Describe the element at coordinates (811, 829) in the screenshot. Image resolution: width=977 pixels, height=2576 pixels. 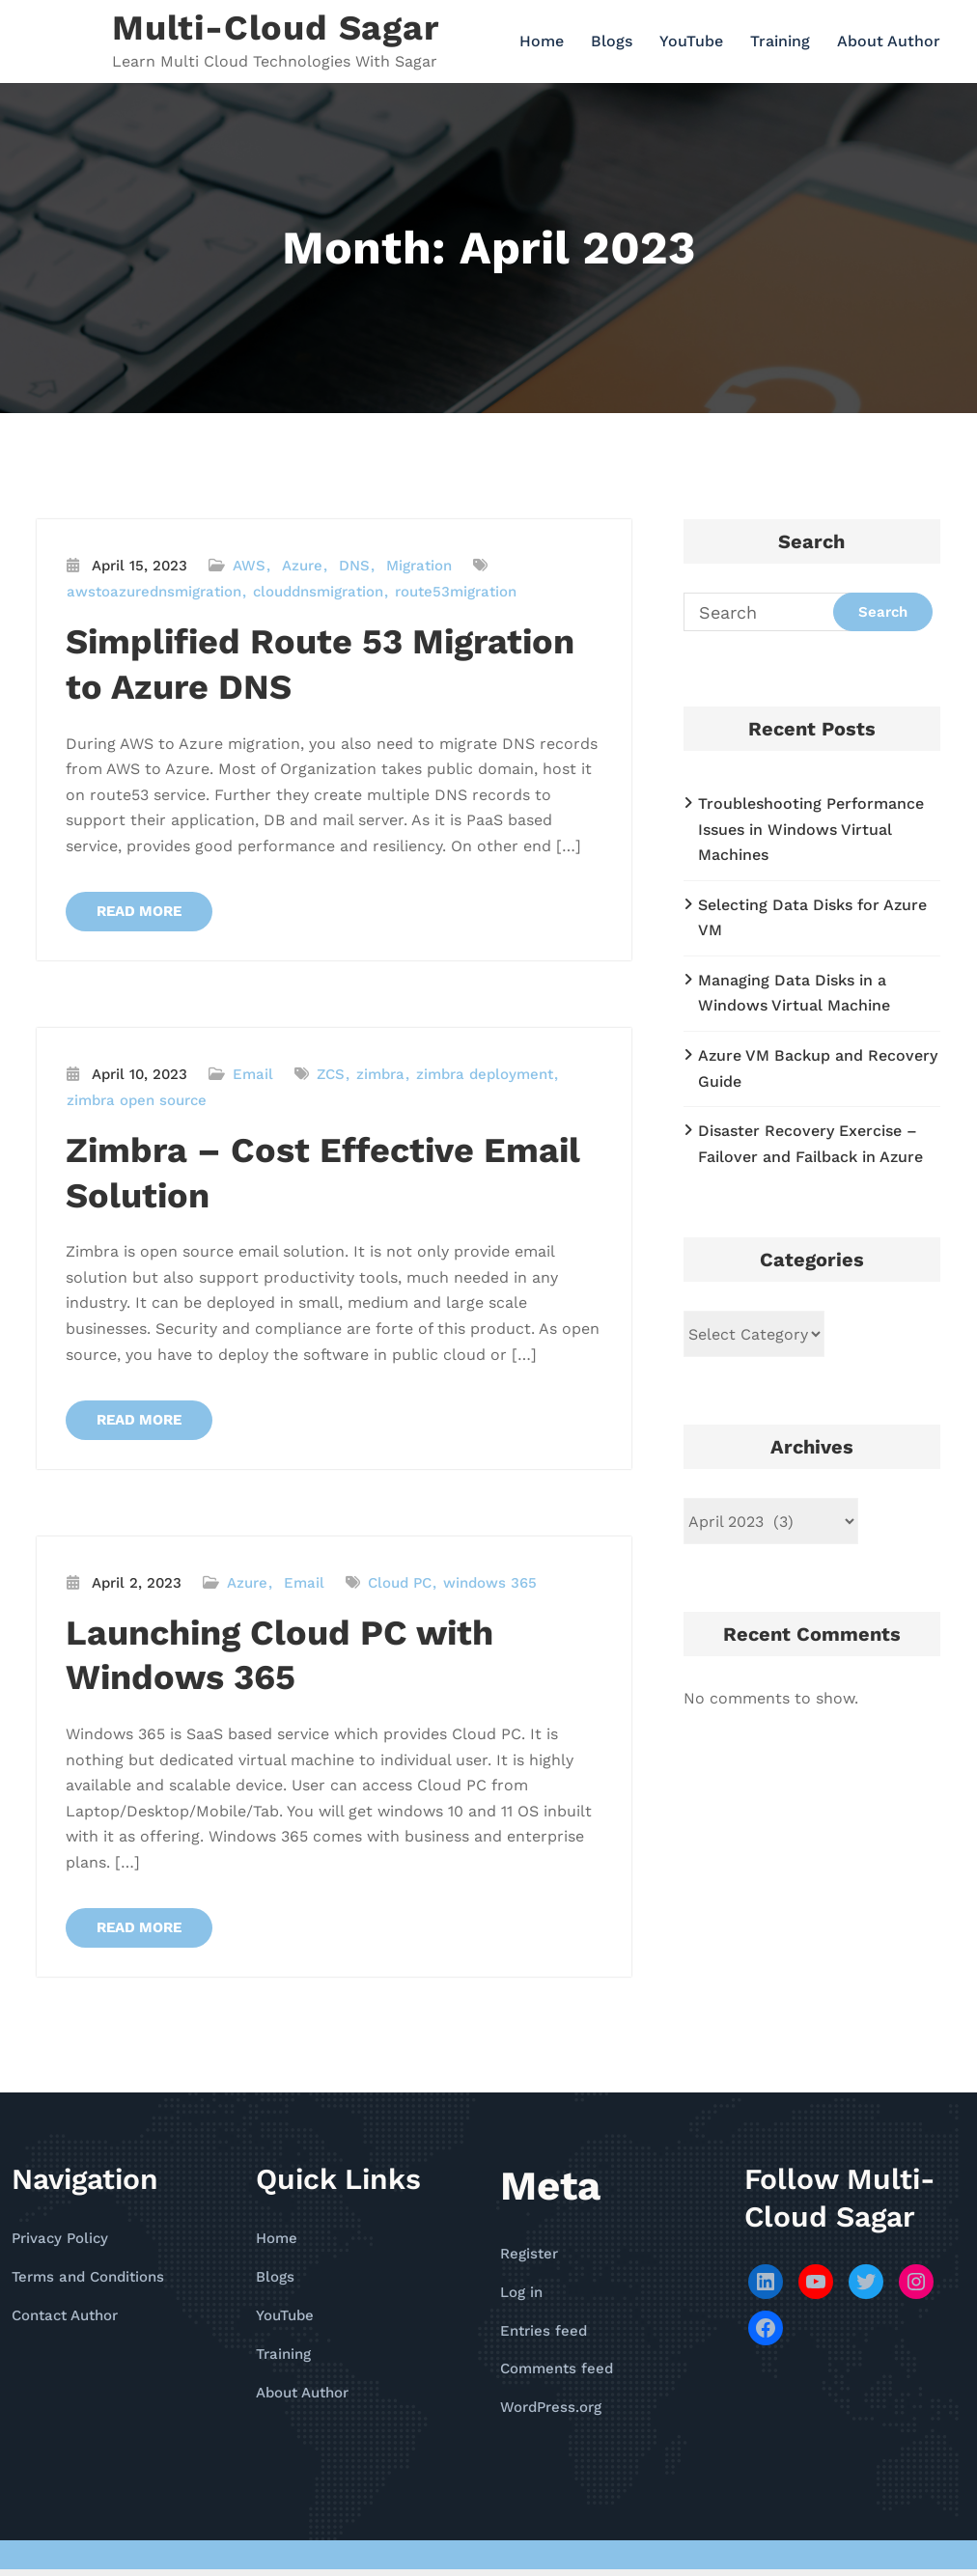
I see `Troubleshooting Performance Issues in Windows Virtual Machines` at that location.